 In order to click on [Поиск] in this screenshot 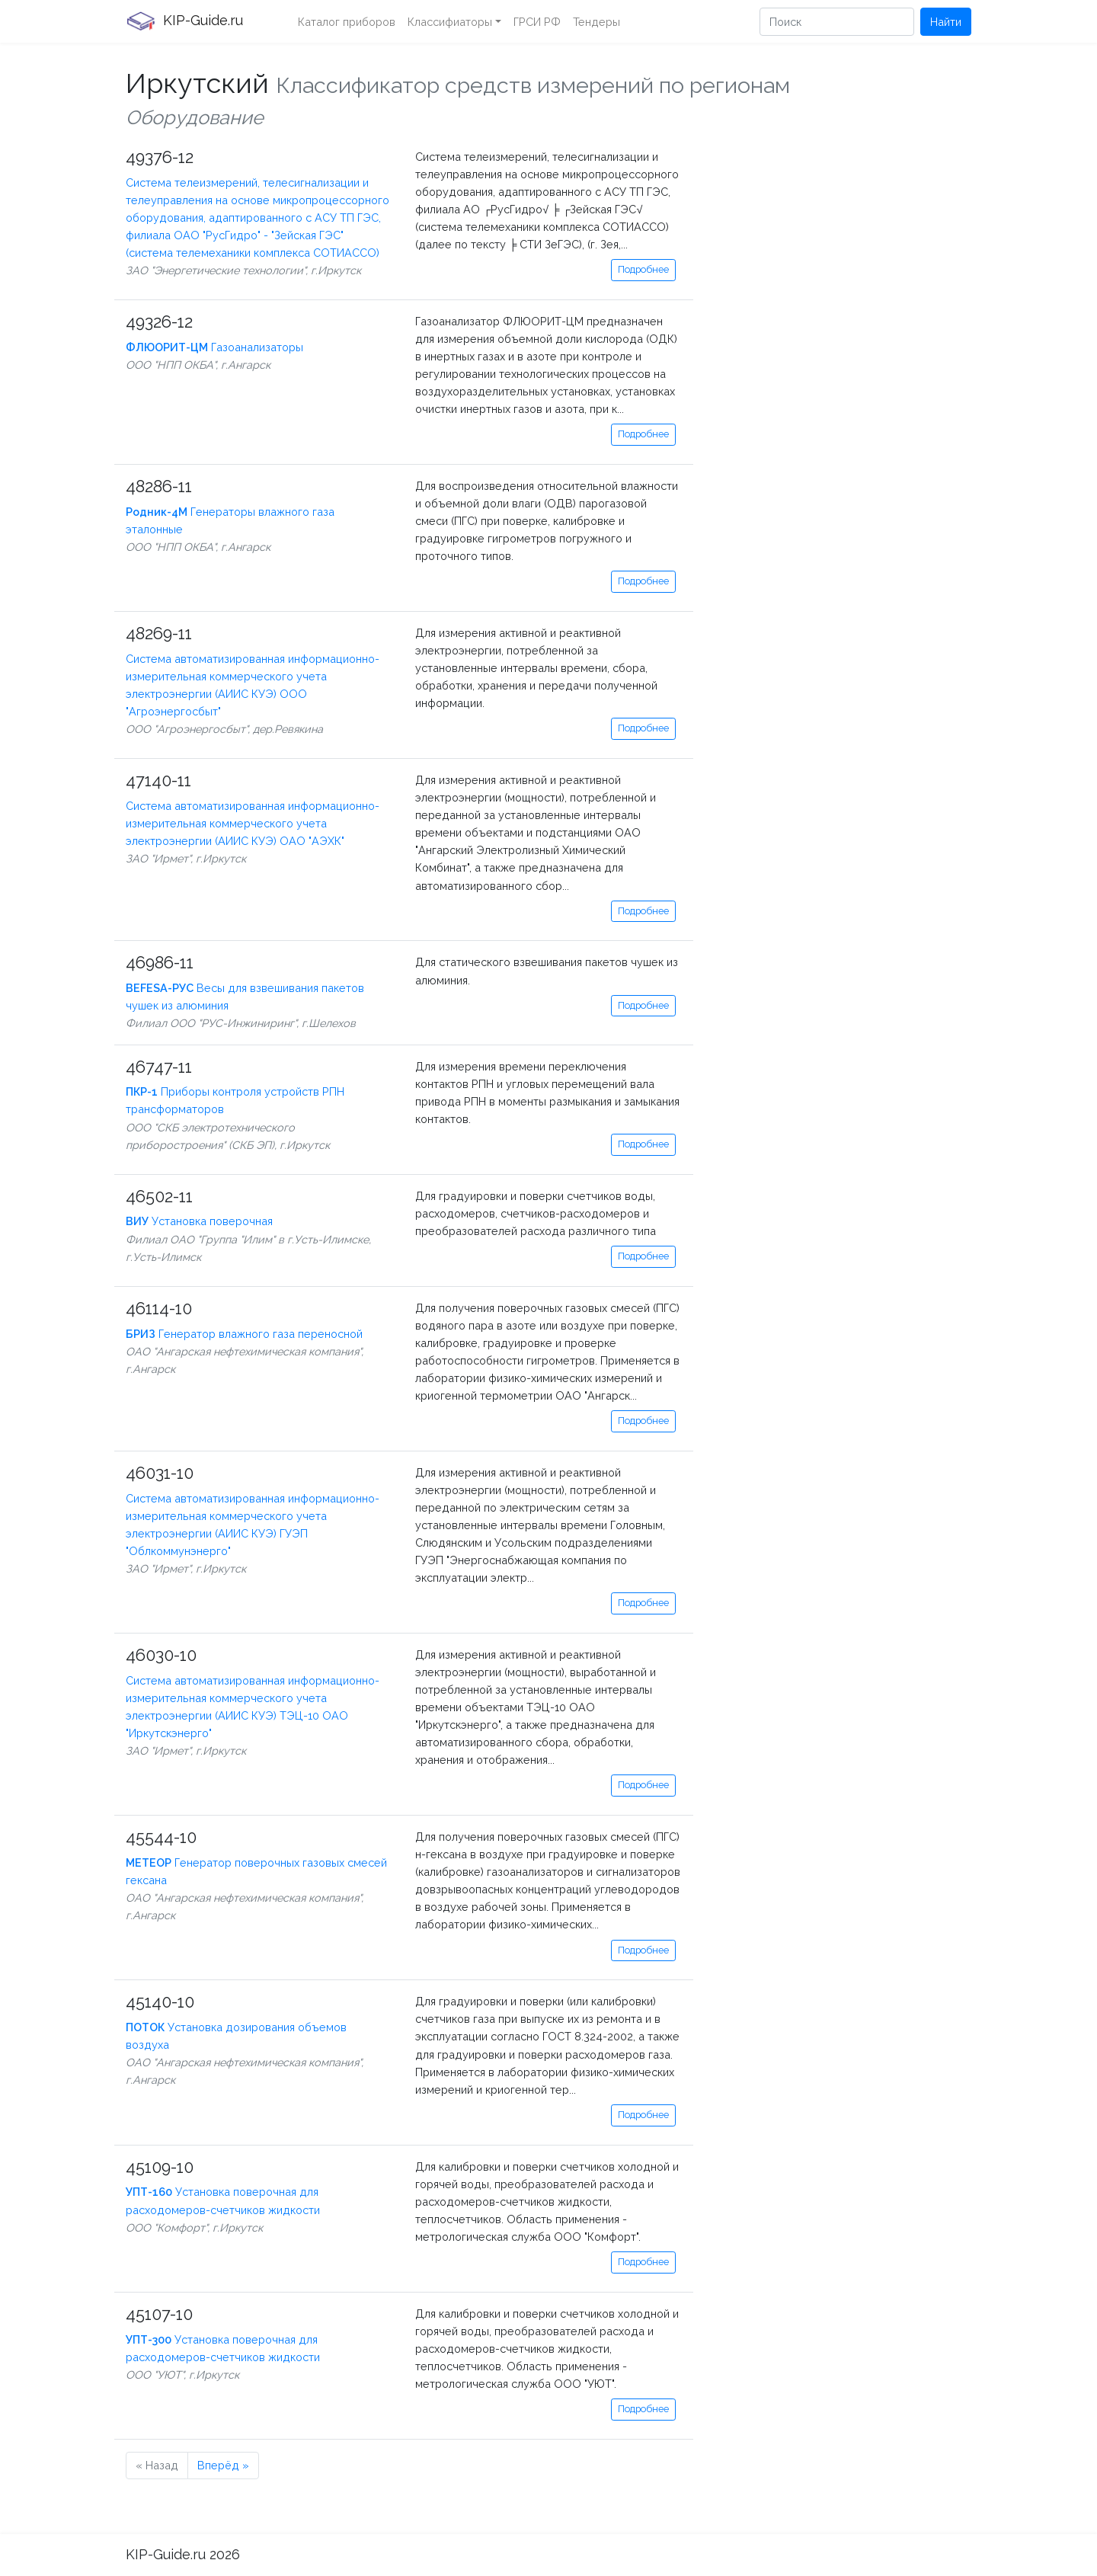, I will do `click(837, 22)`.